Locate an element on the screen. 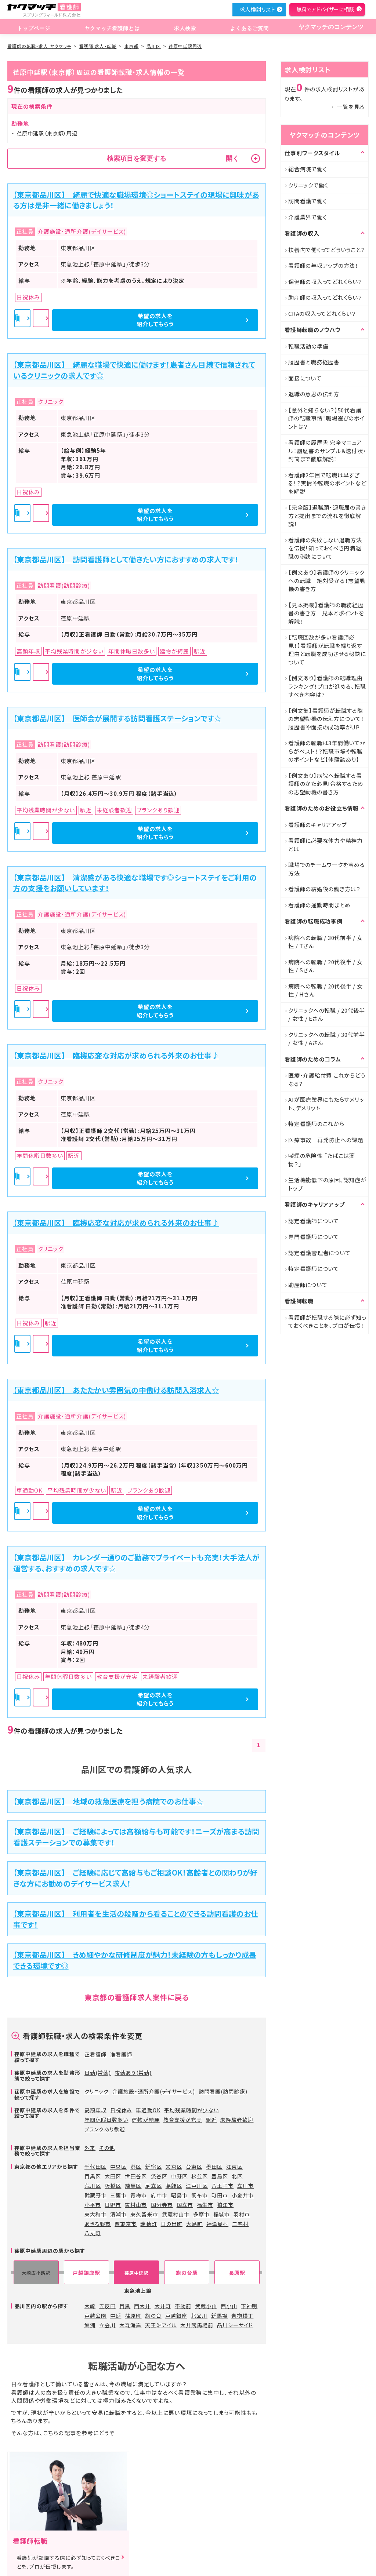  東京都の看護師求人案件に戻る is located at coordinates (136, 1997).